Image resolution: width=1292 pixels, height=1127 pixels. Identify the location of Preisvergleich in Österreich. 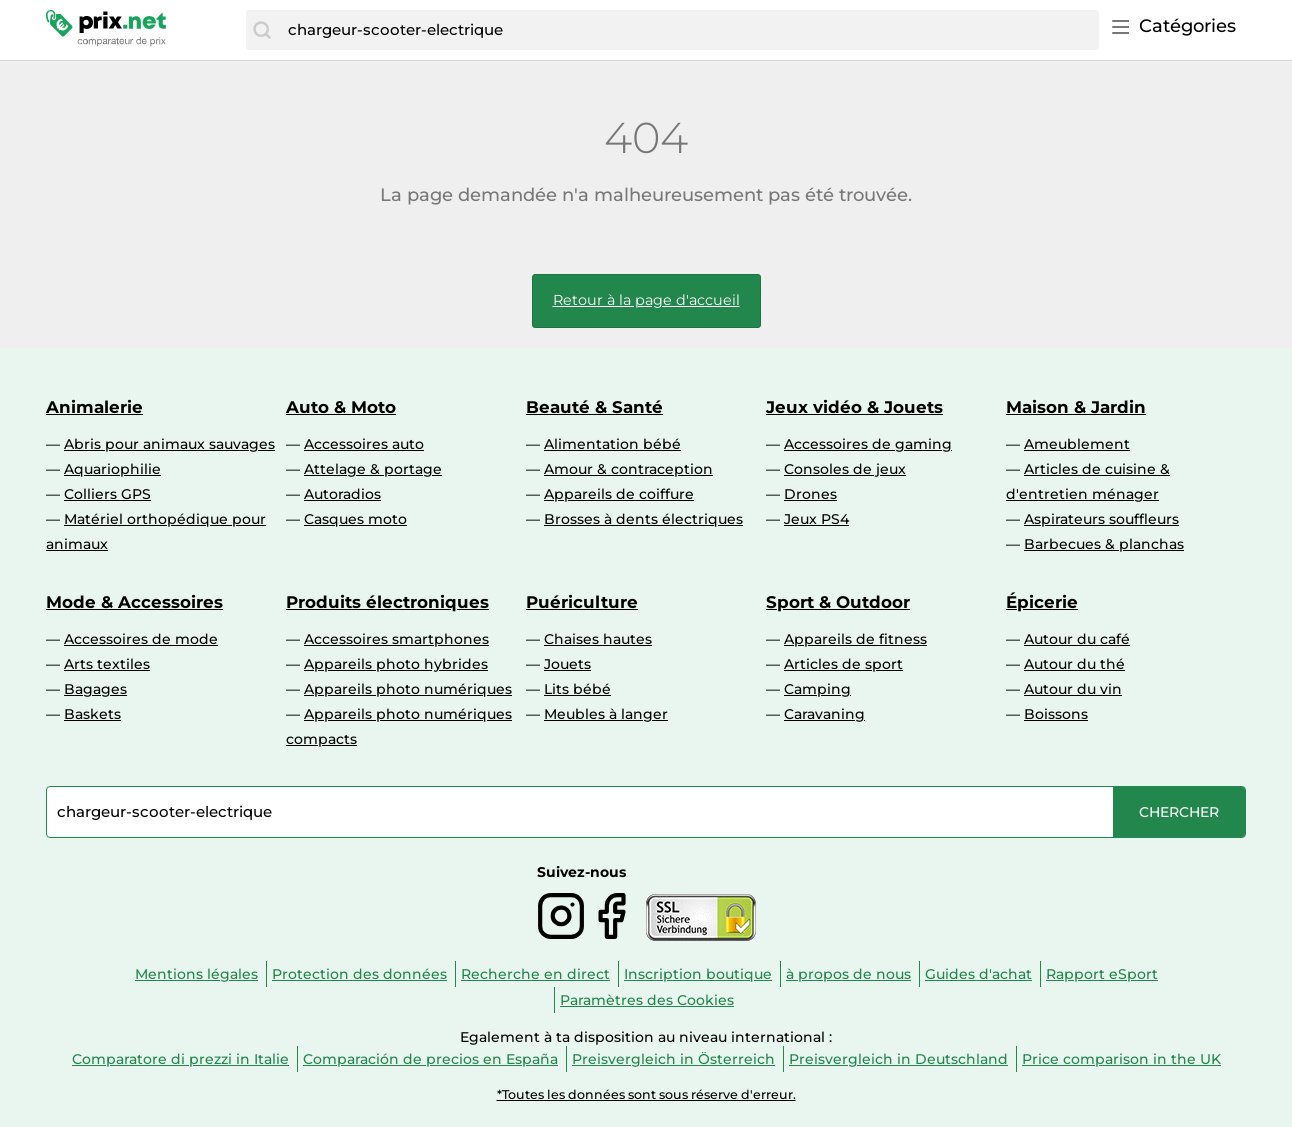
(673, 1059).